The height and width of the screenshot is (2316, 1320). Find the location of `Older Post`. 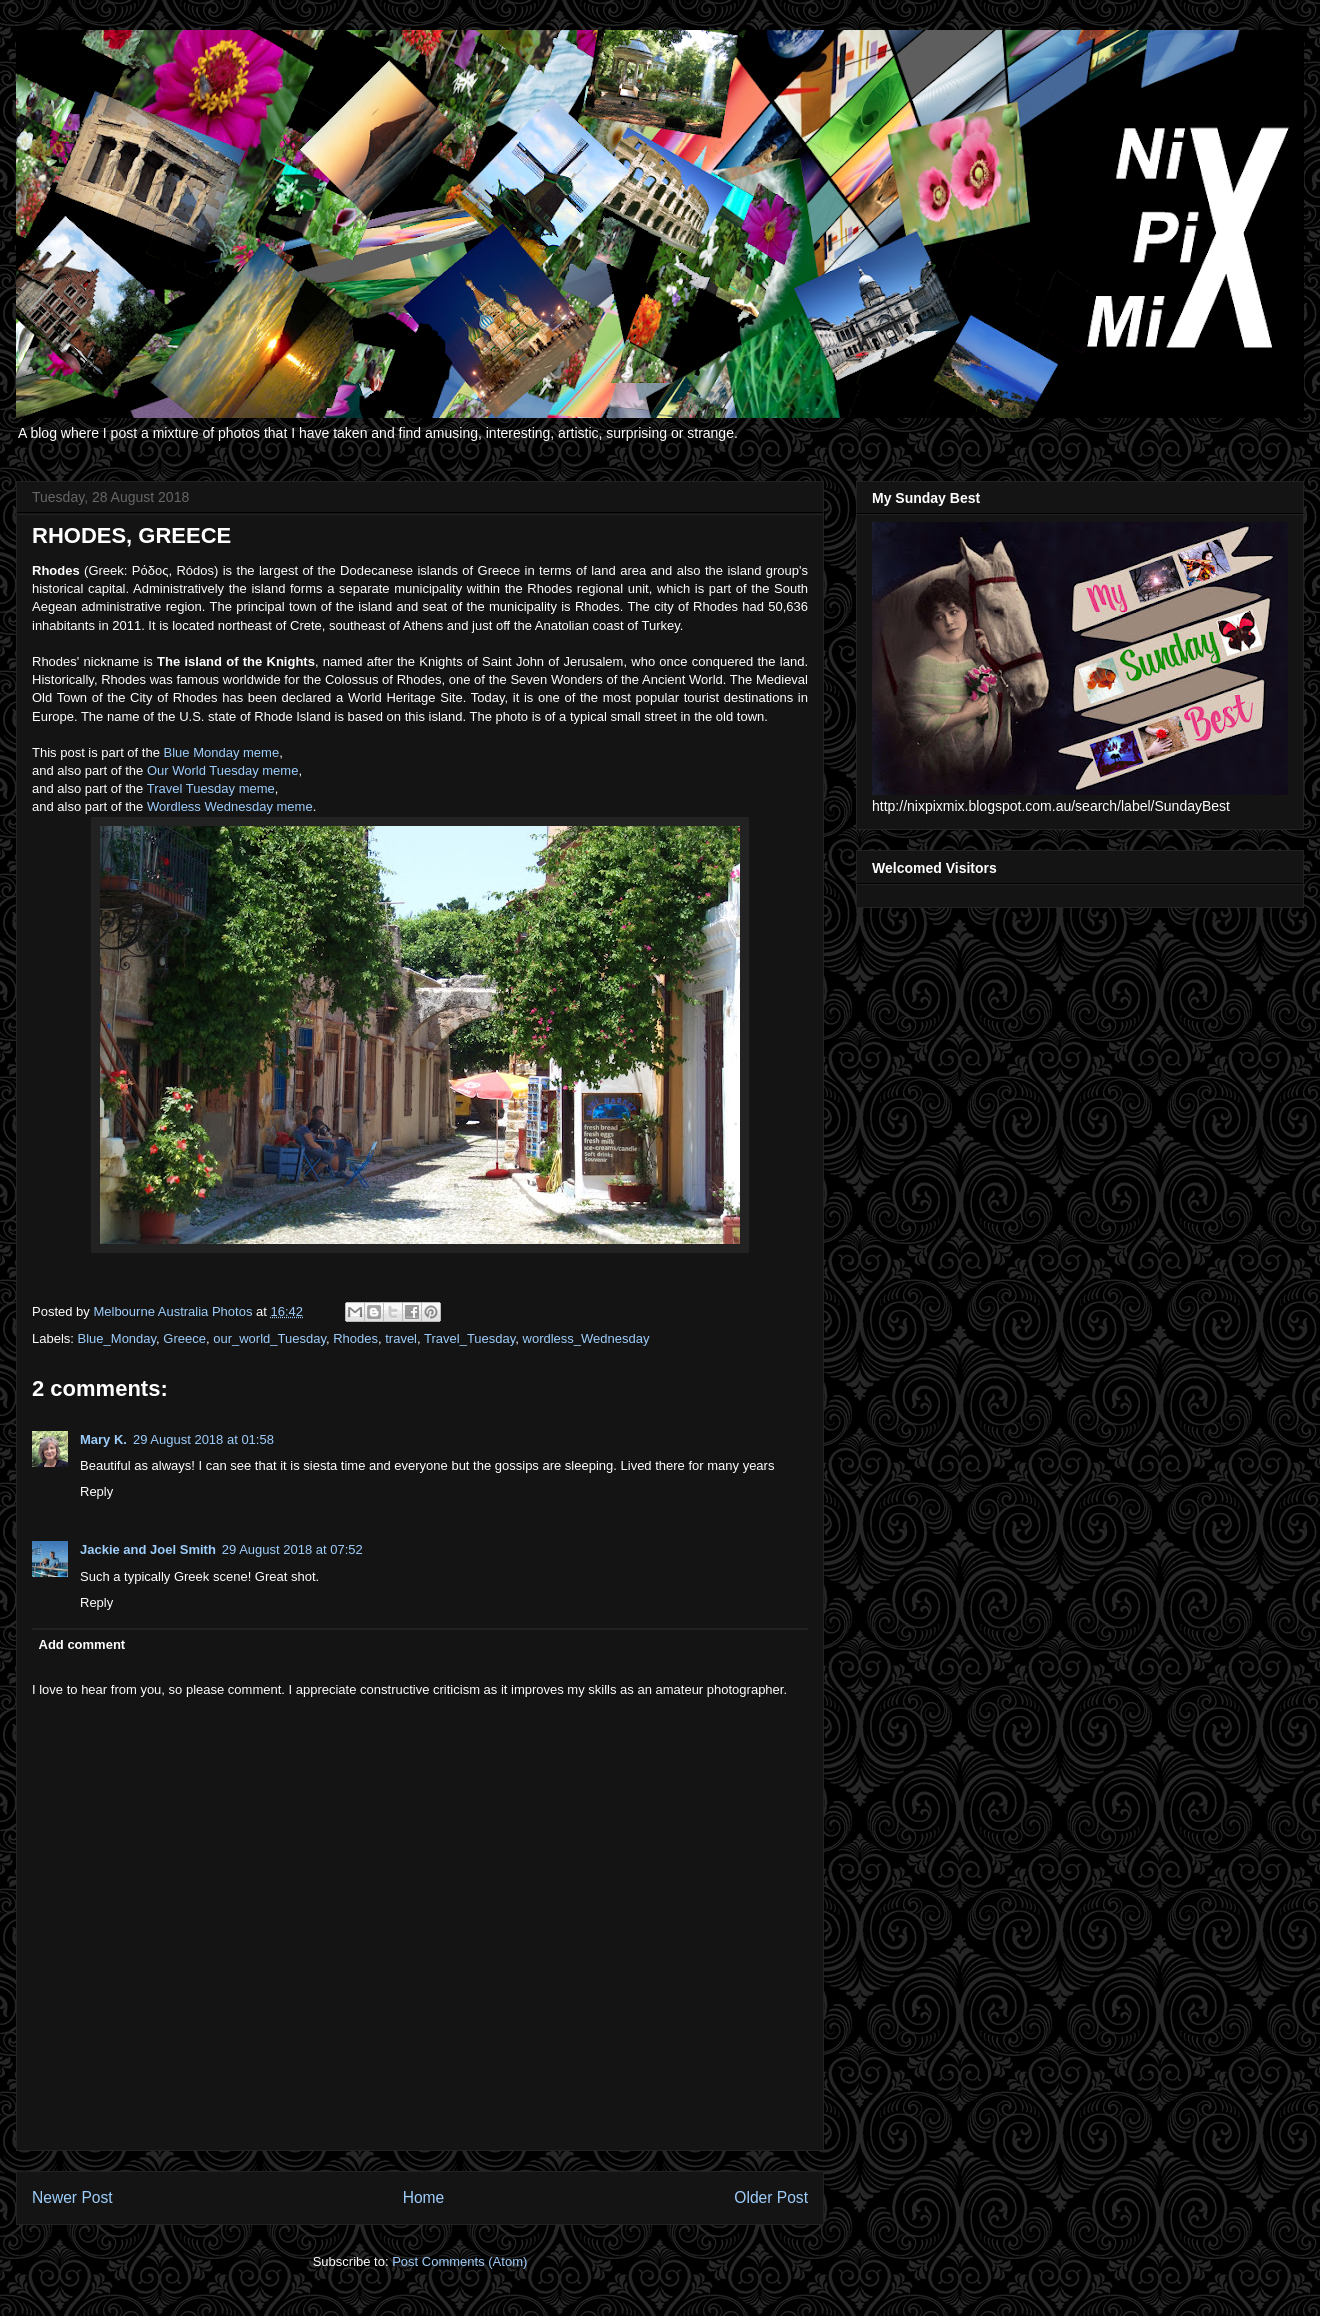

Older Post is located at coordinates (771, 2197).